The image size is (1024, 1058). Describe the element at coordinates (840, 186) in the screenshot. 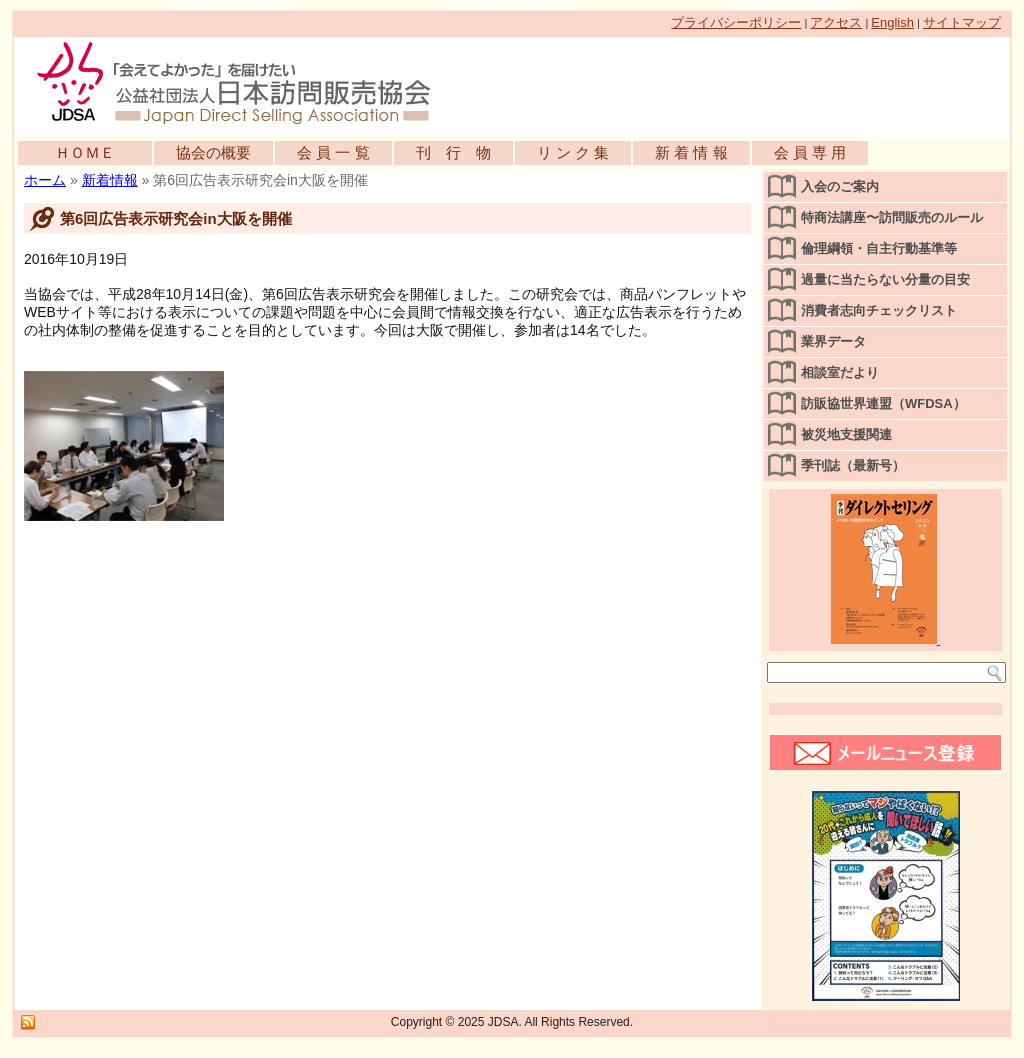

I see `入会のご案内` at that location.